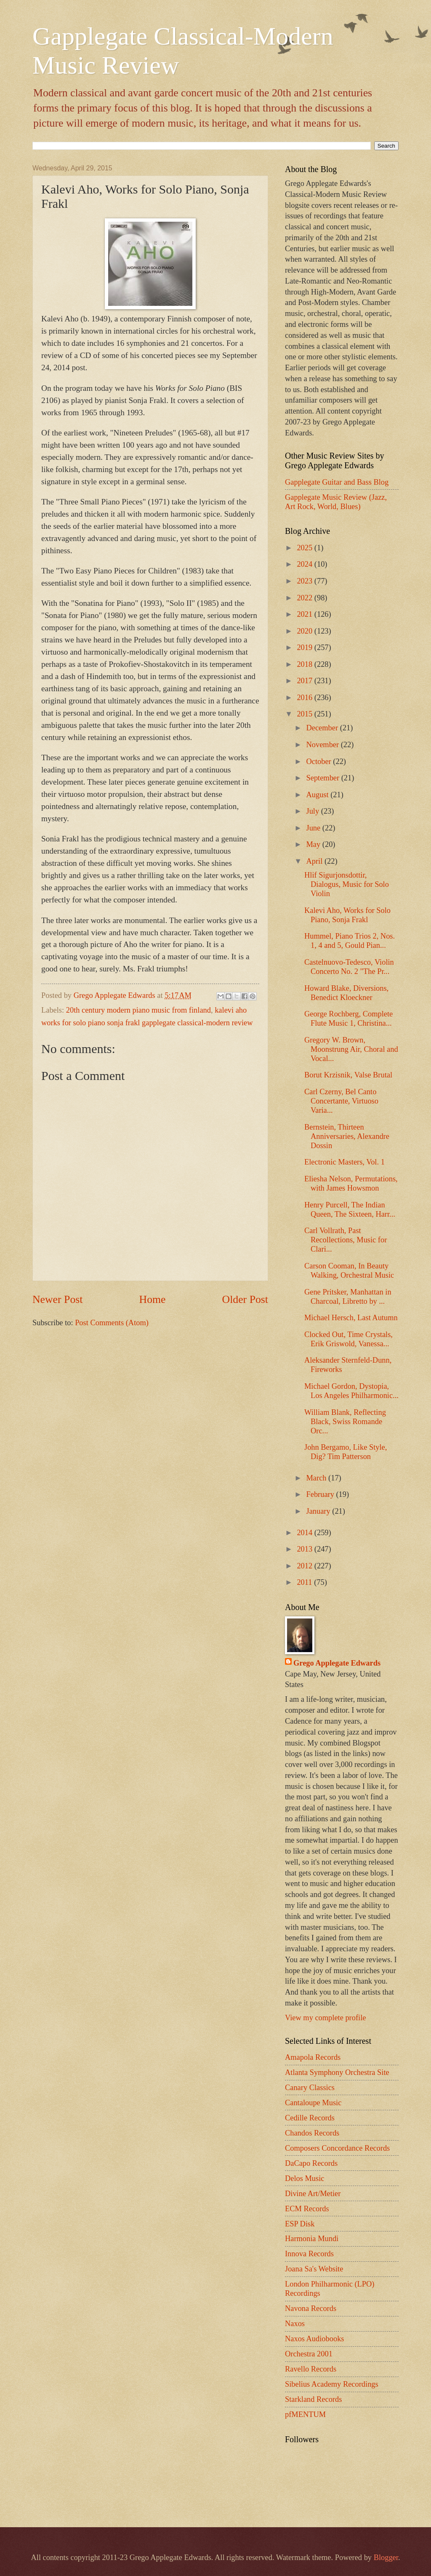 The height and width of the screenshot is (2576, 431). I want to click on 2015, so click(305, 714).